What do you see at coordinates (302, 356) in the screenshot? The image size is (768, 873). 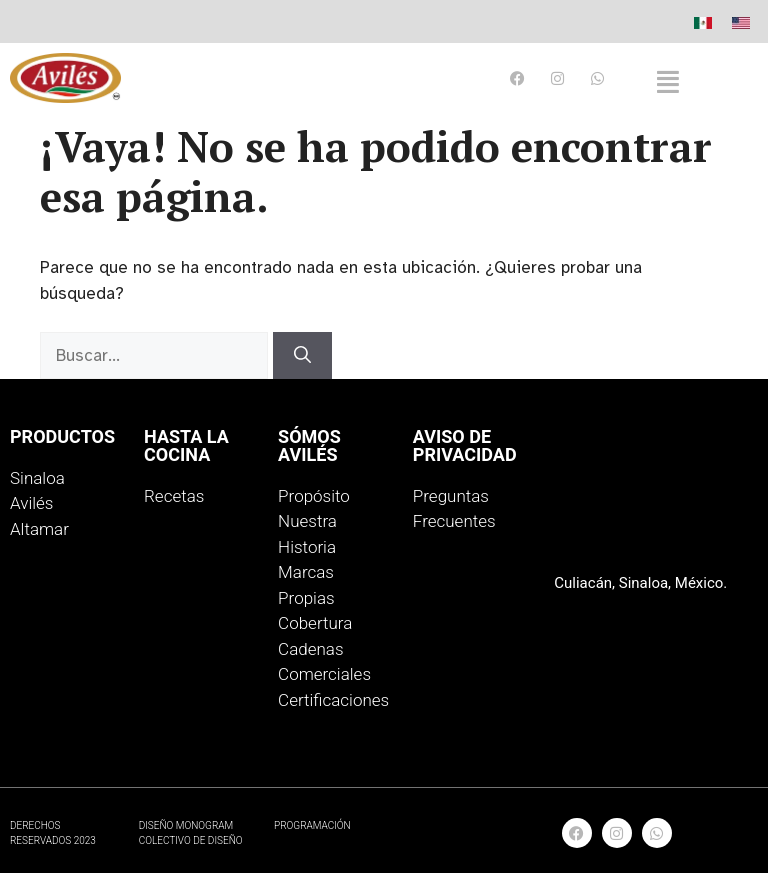 I see `[Buscar]` at bounding box center [302, 356].